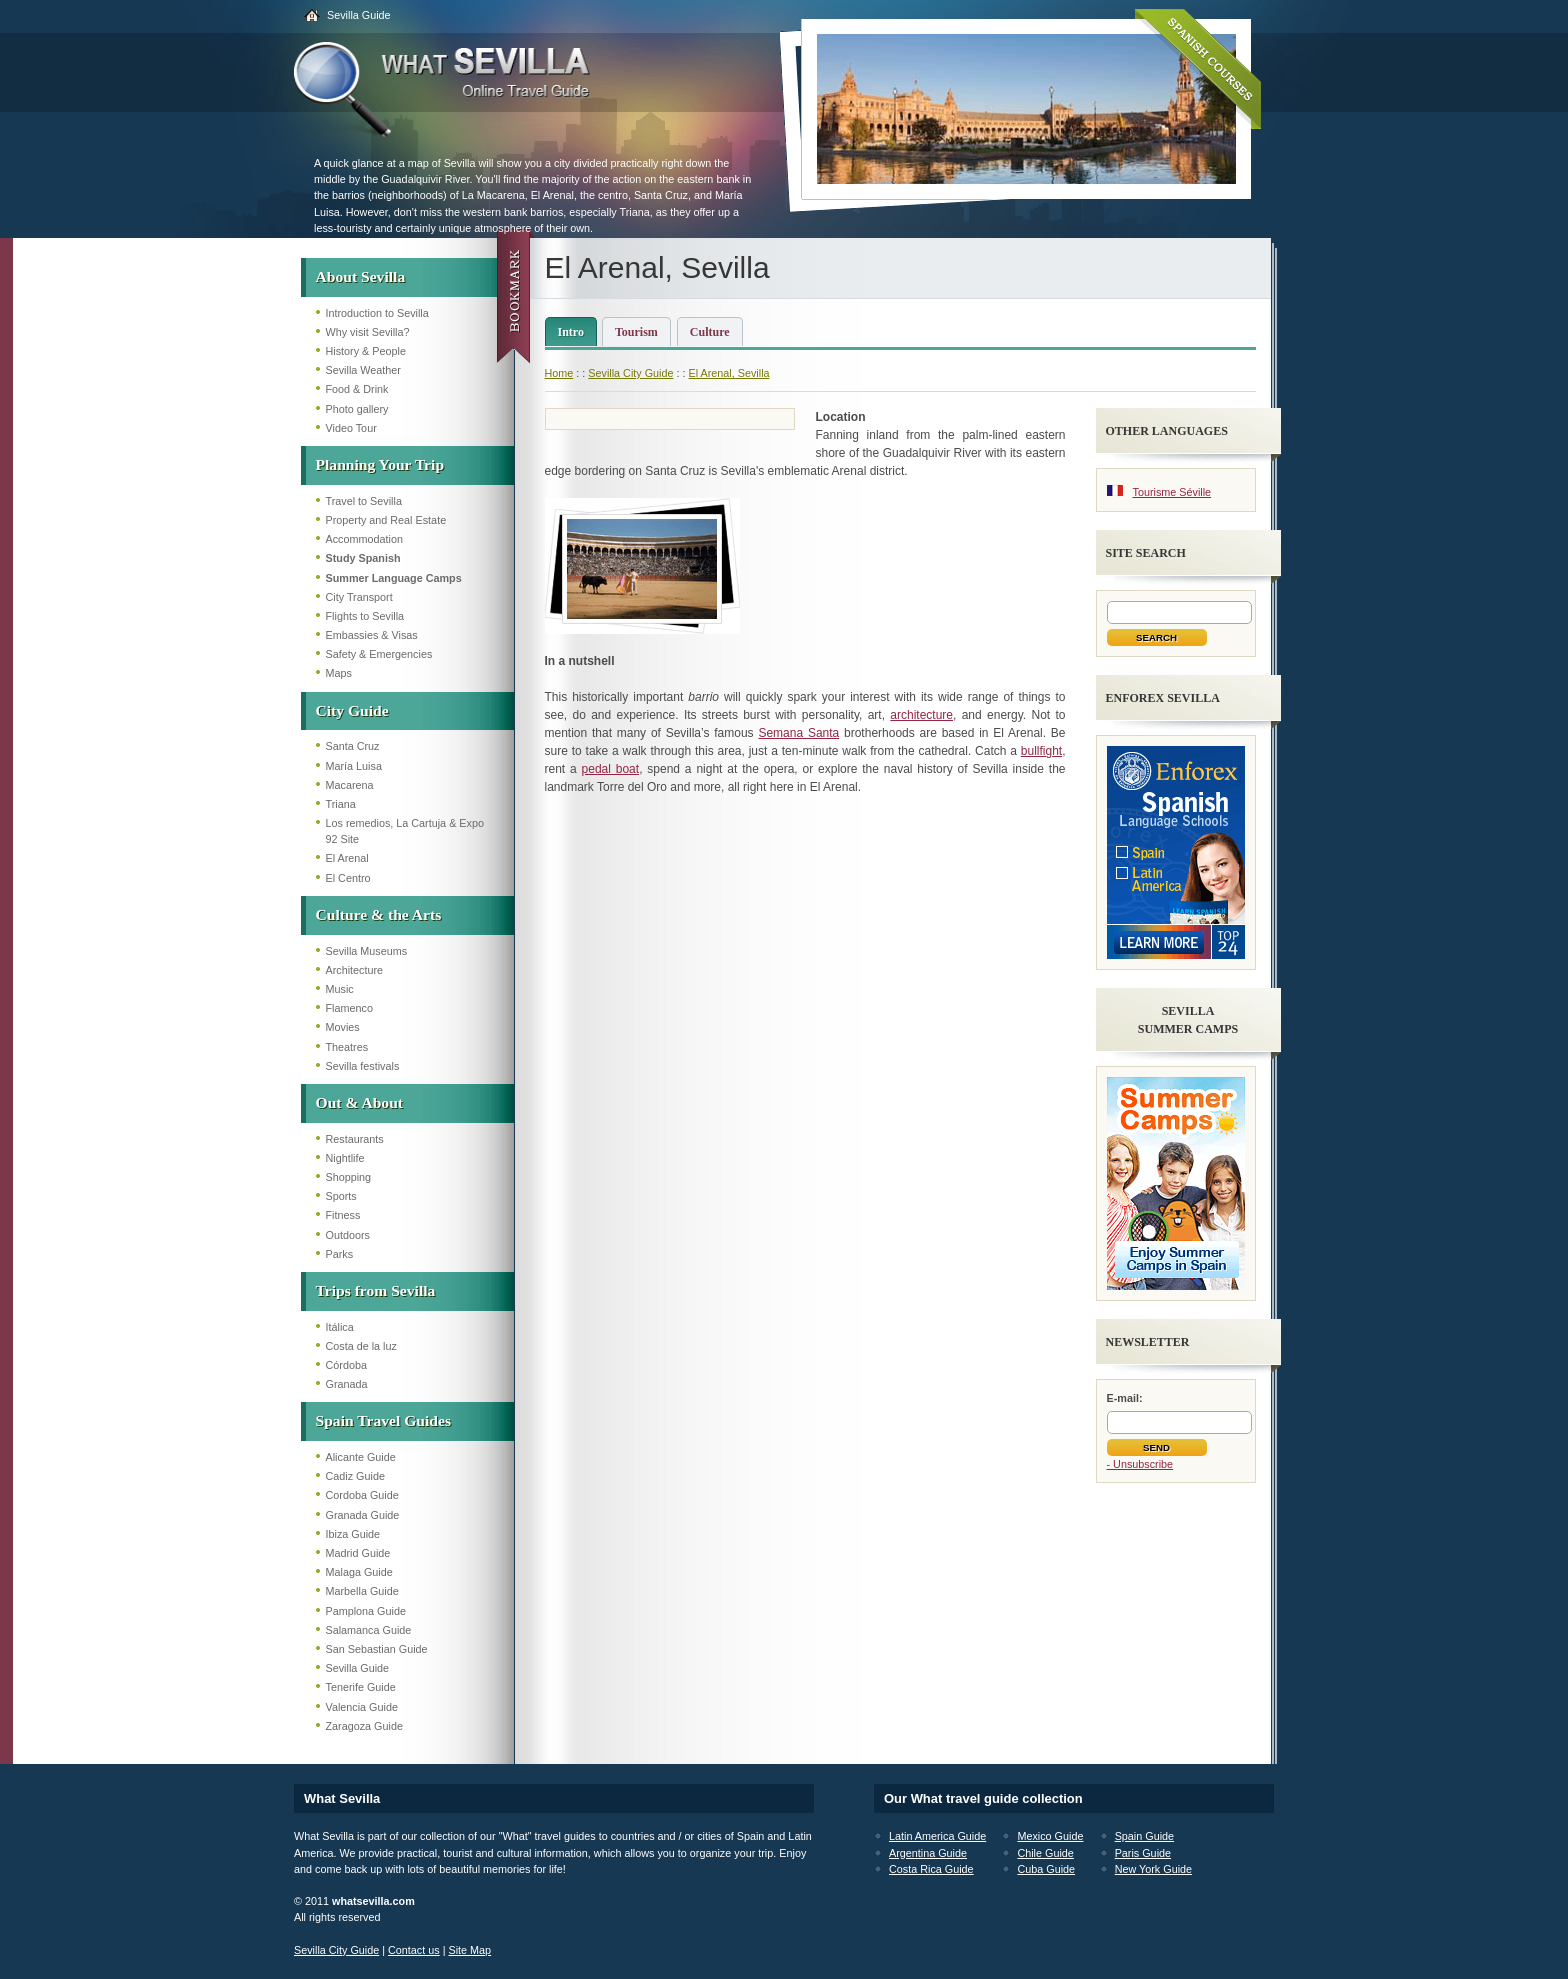 The image size is (1568, 1979). Describe the element at coordinates (366, 351) in the screenshot. I see `History & People` at that location.